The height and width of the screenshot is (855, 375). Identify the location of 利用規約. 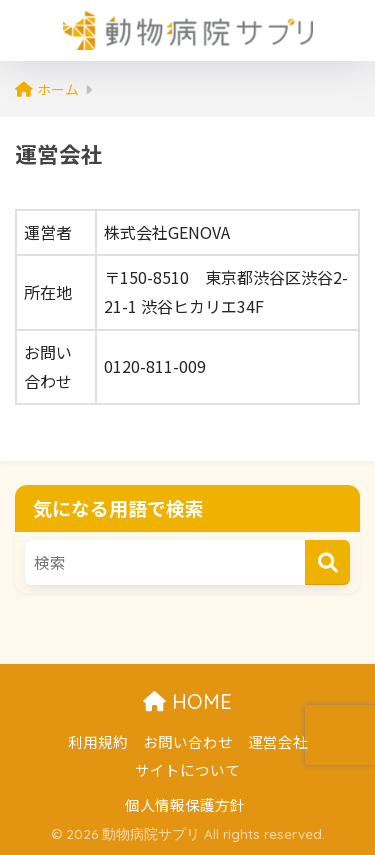
(98, 741).